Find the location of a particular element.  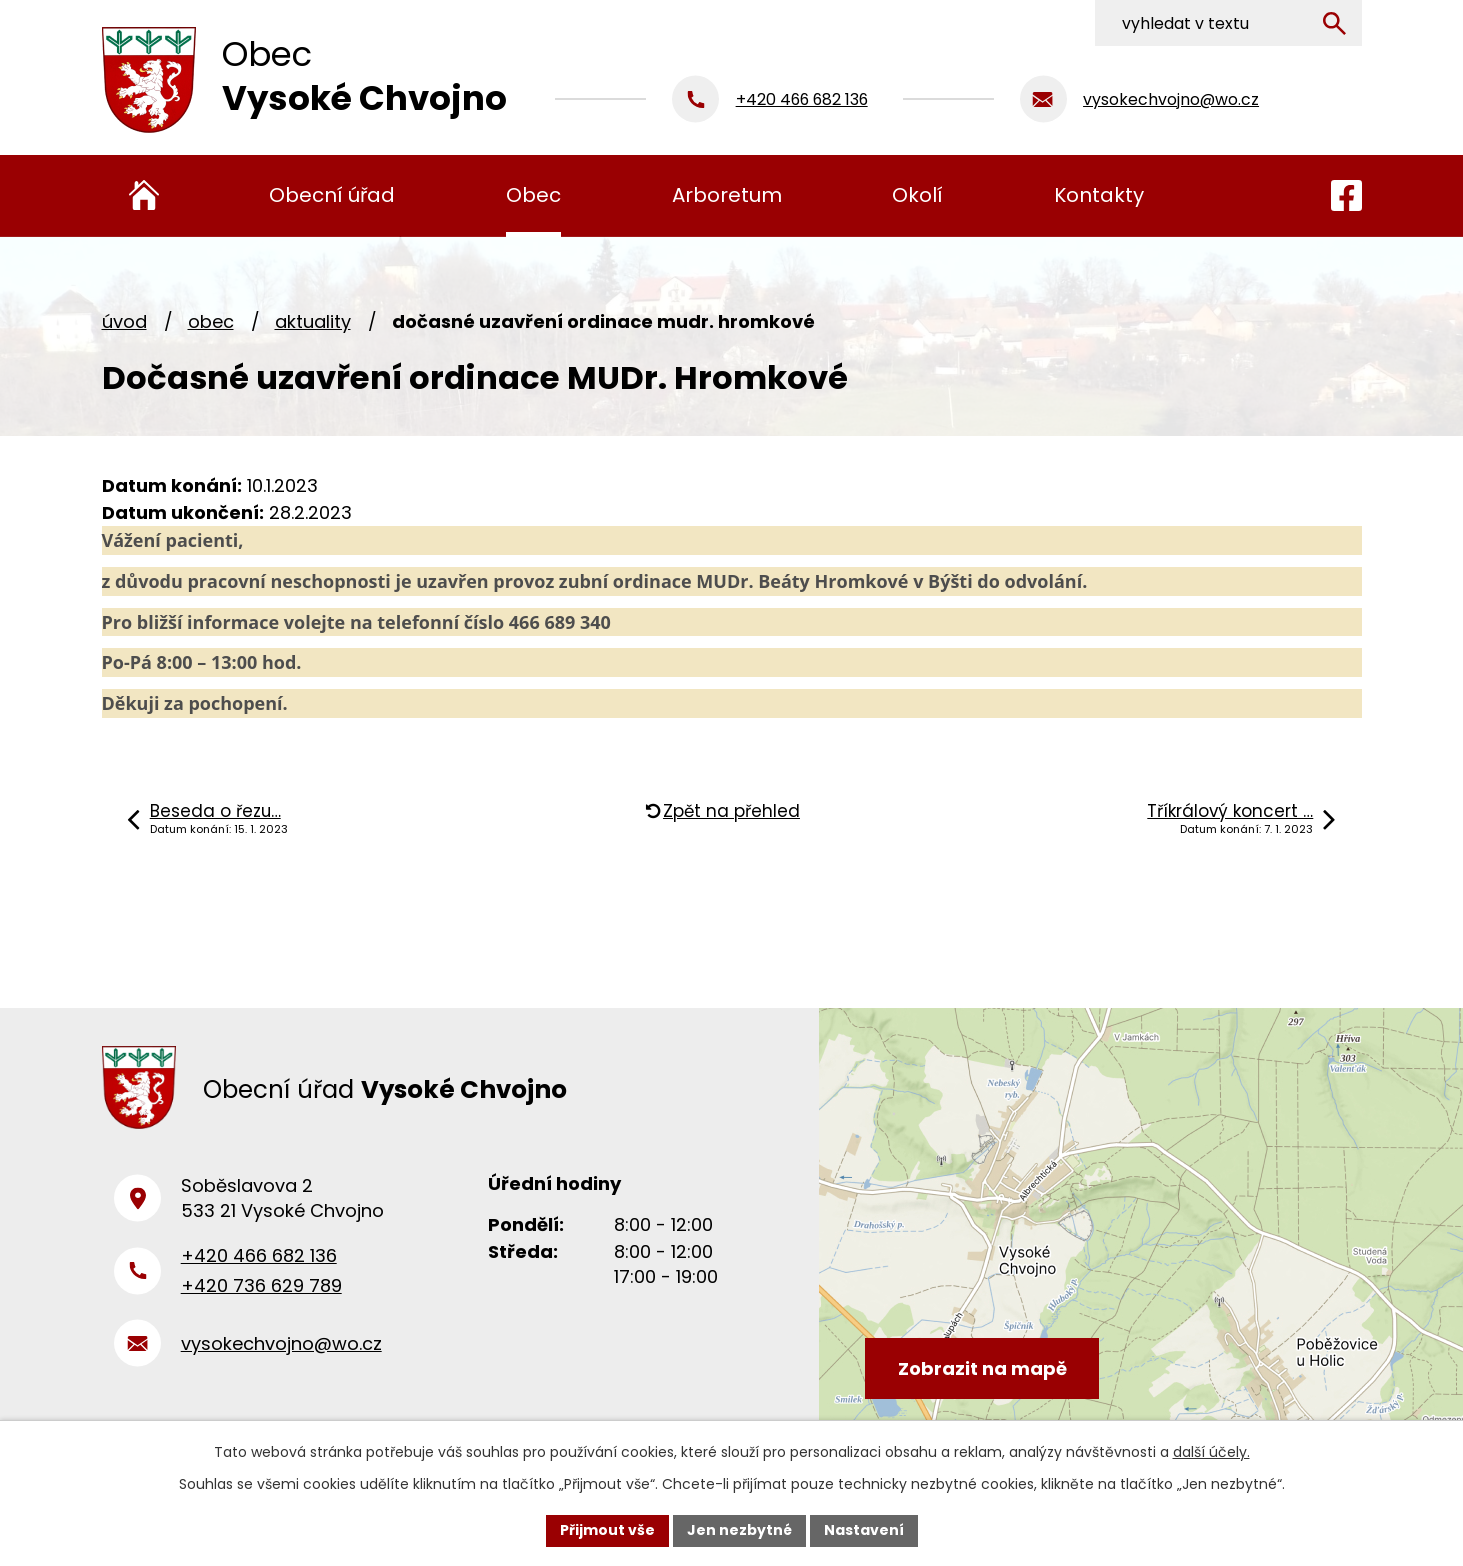

+420 466 682 136 is located at coordinates (259, 1255).